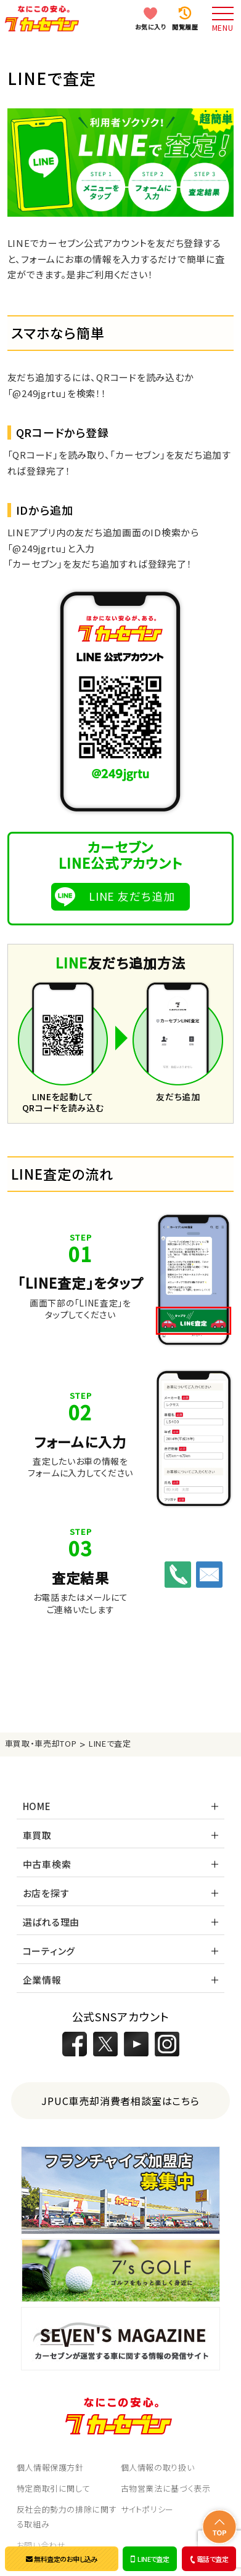 The width and height of the screenshot is (241, 2576). What do you see at coordinates (166, 2488) in the screenshot?
I see `古物営業法に基づく表示` at bounding box center [166, 2488].